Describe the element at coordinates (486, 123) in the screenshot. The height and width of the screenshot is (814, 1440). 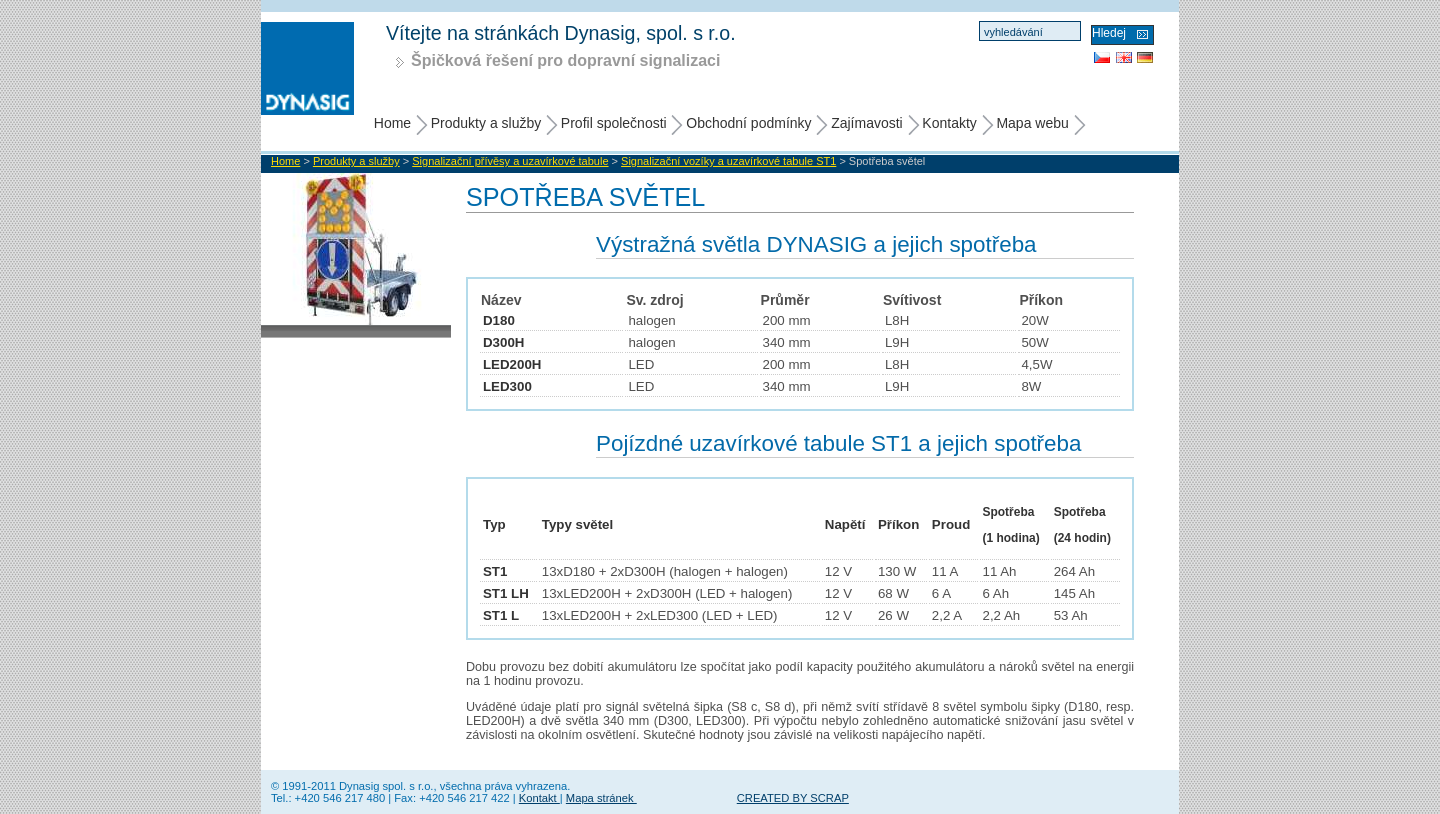
I see `Produkty a služby` at that location.